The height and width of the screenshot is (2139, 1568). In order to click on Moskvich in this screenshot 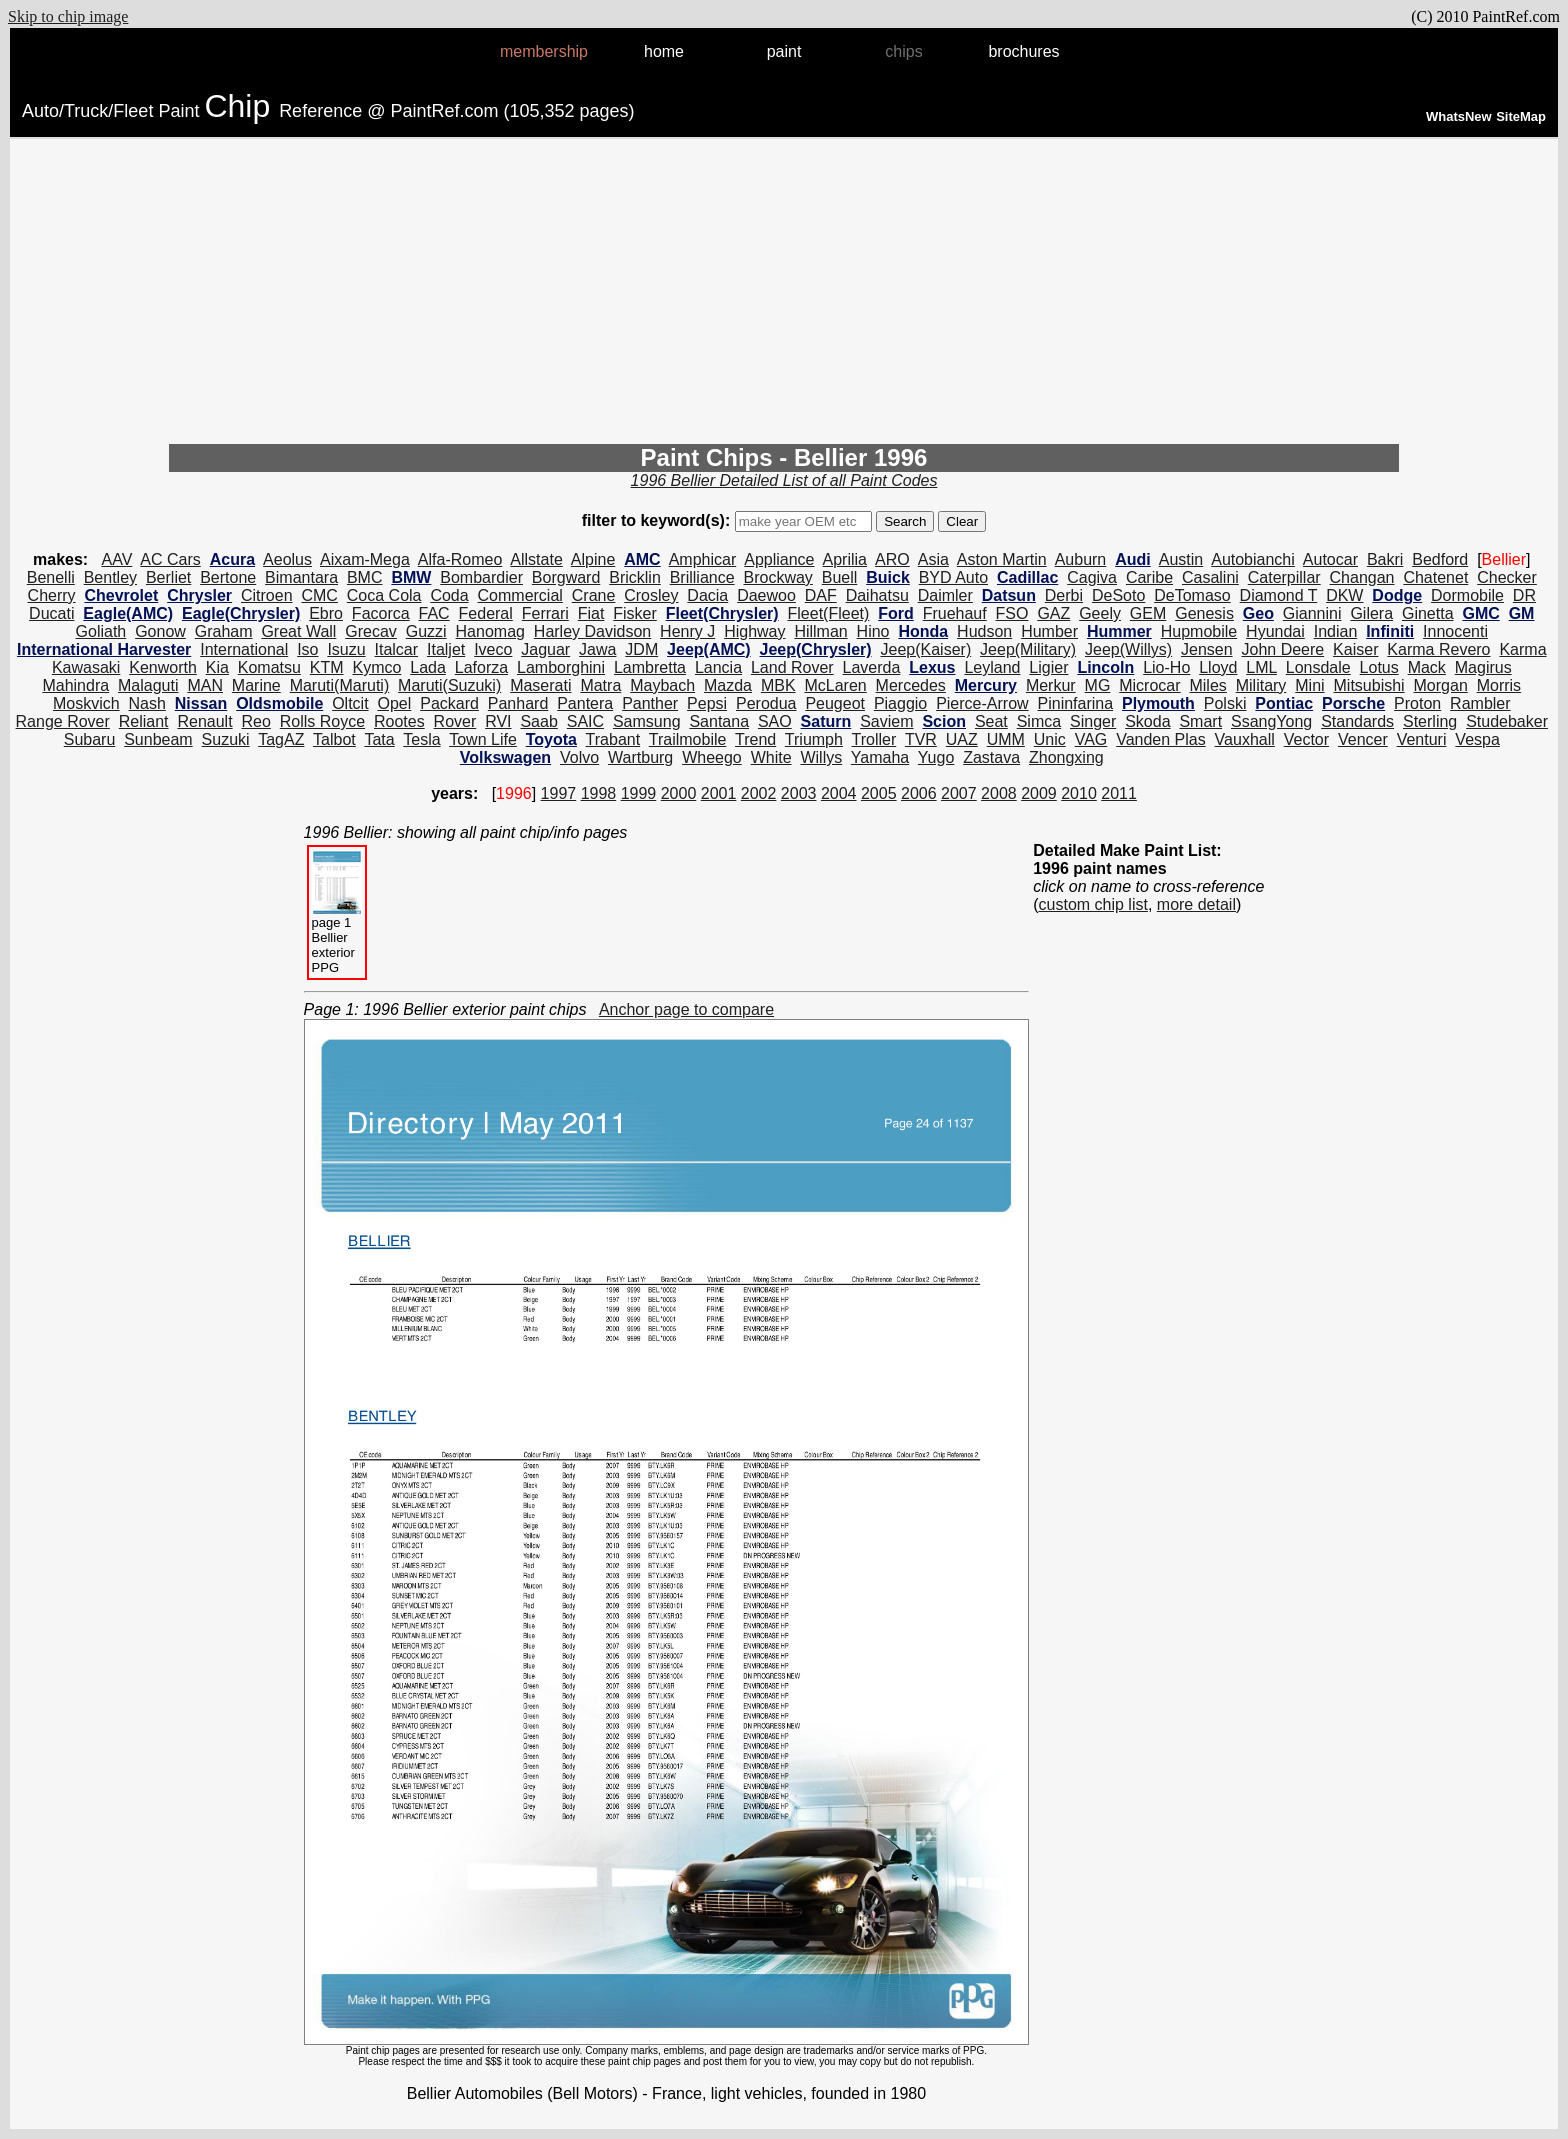, I will do `click(86, 703)`.